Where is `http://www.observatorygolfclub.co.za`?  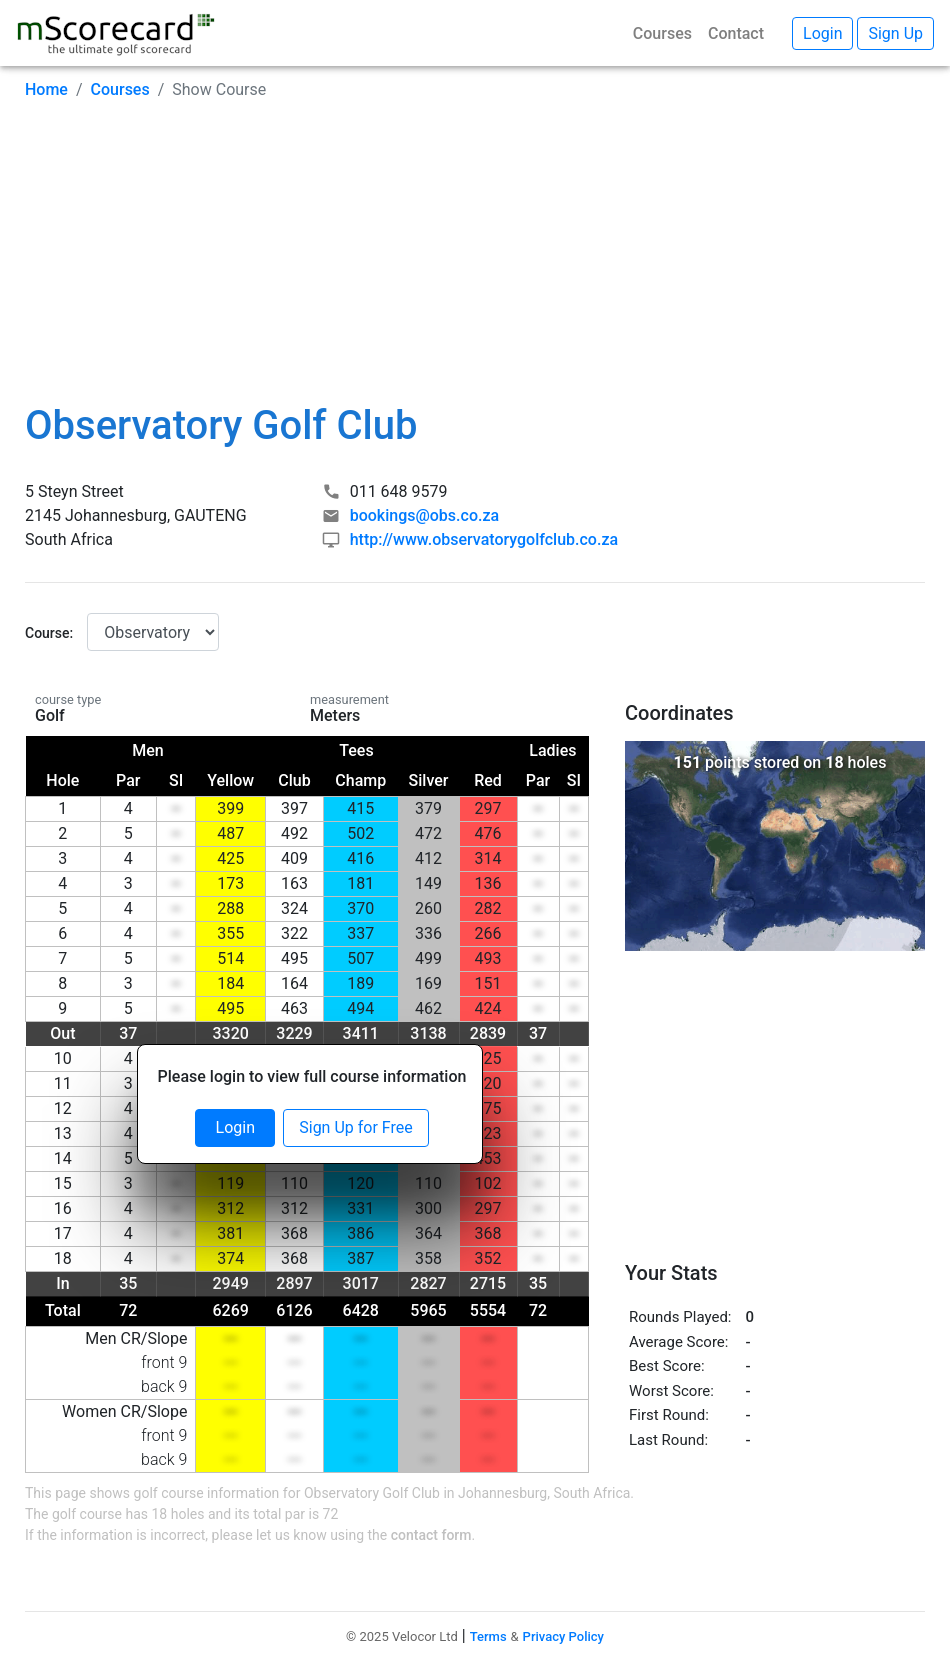 http://www.observatorygolfclub.co.za is located at coordinates (484, 539).